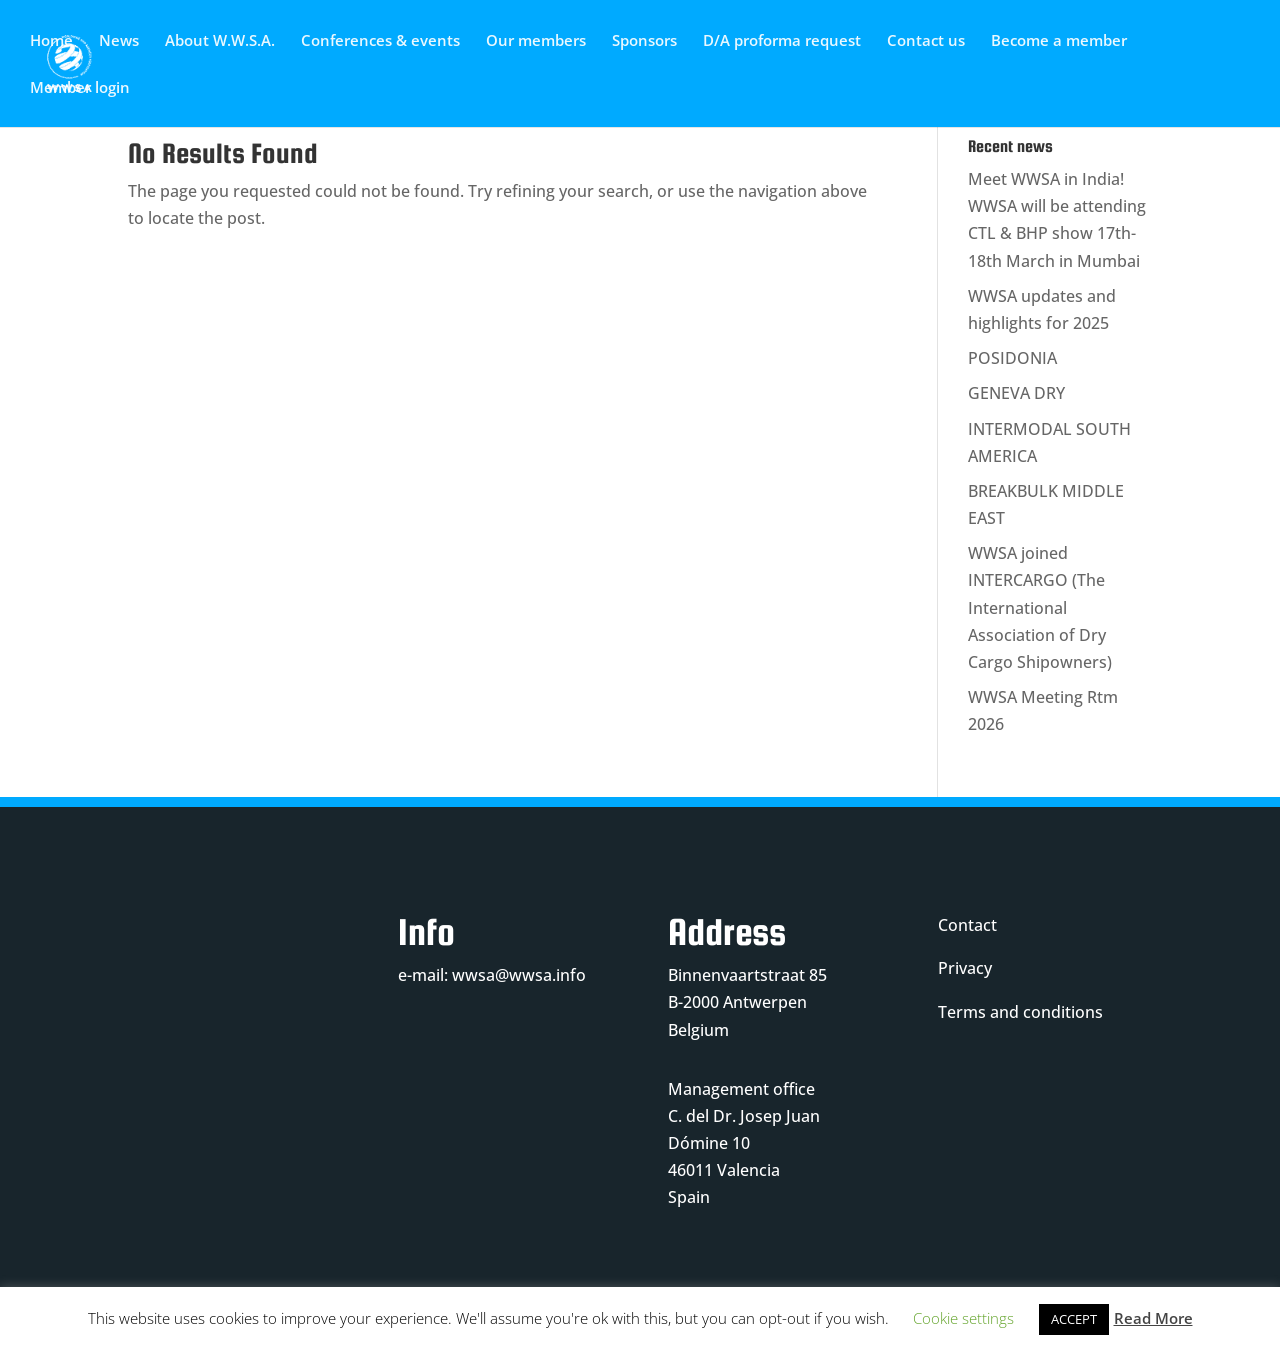 Image resolution: width=1280 pixels, height=1352 pixels. Describe the element at coordinates (965, 968) in the screenshot. I see `Privacy` at that location.